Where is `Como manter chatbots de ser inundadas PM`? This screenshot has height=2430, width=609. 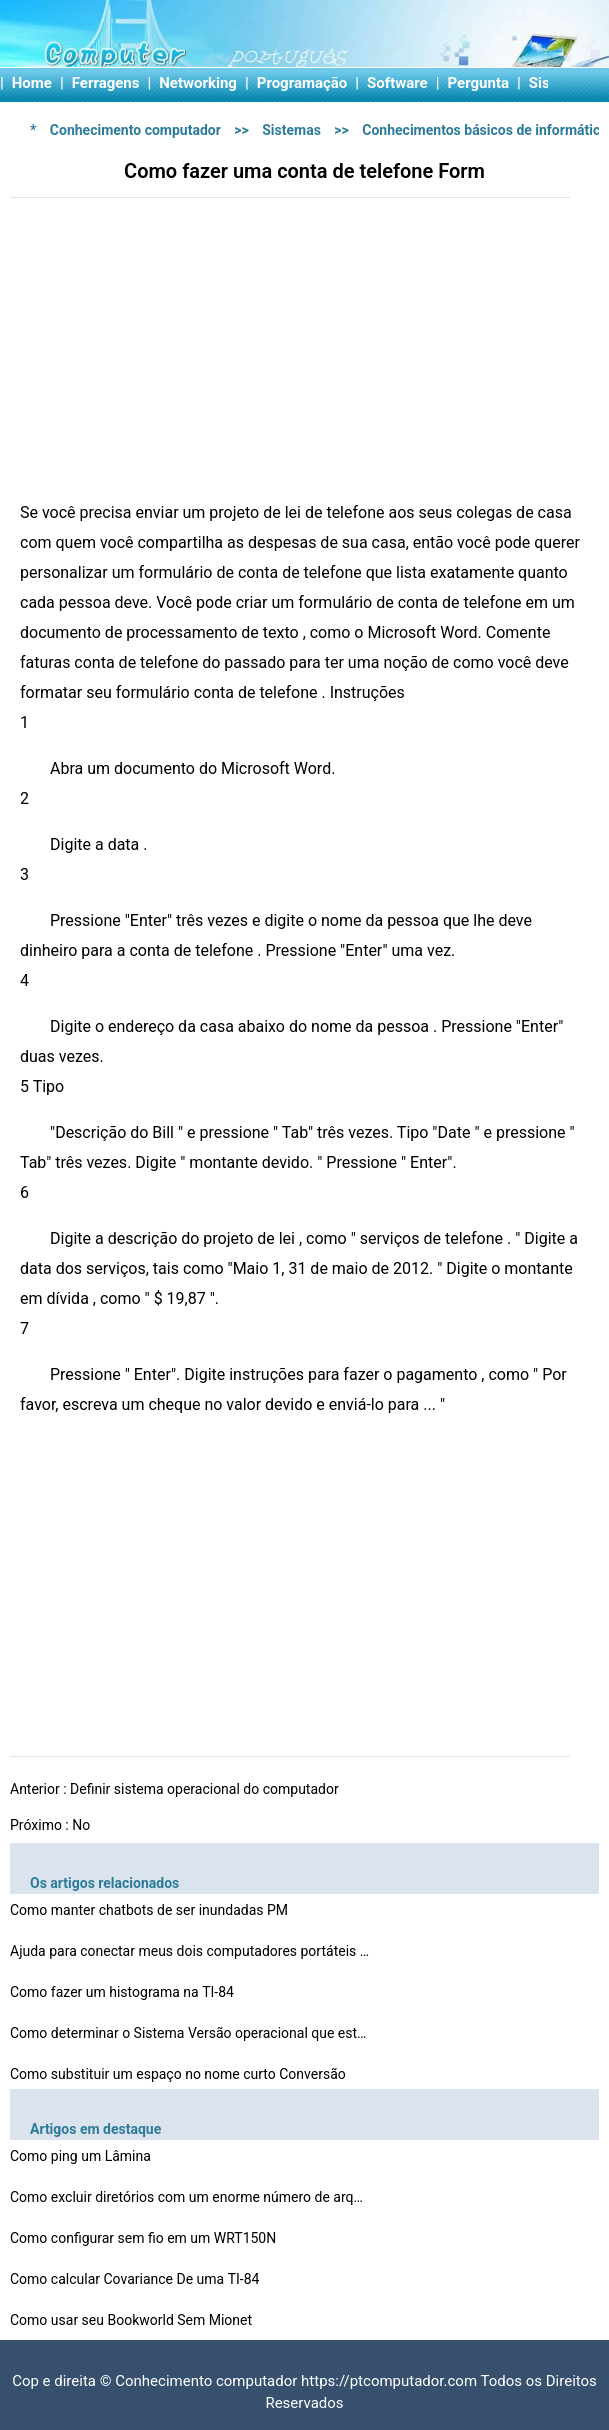
Como manter chatbots de ser inundadas PM is located at coordinates (151, 1910).